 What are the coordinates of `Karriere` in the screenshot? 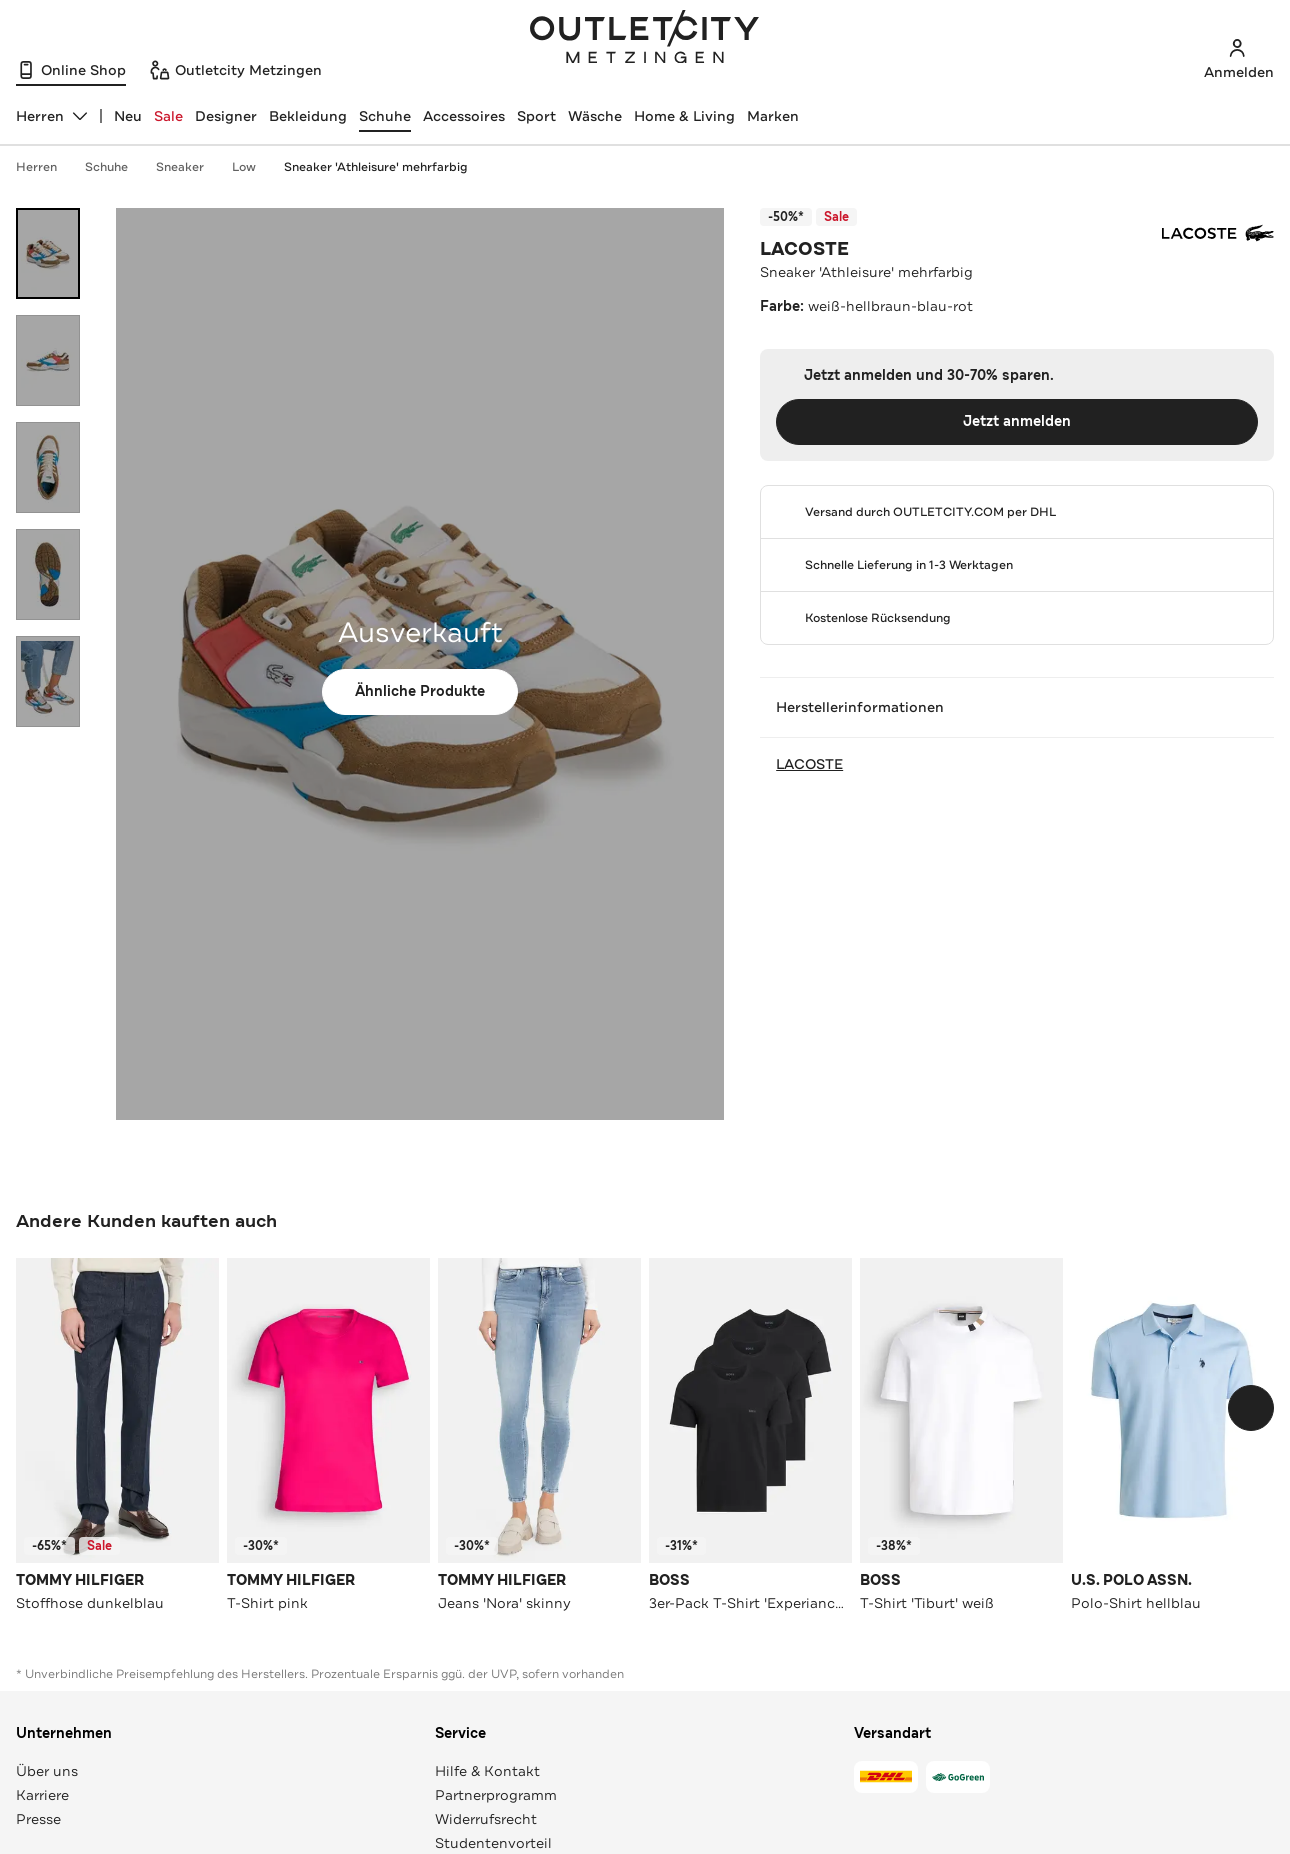 It's located at (42, 1795).